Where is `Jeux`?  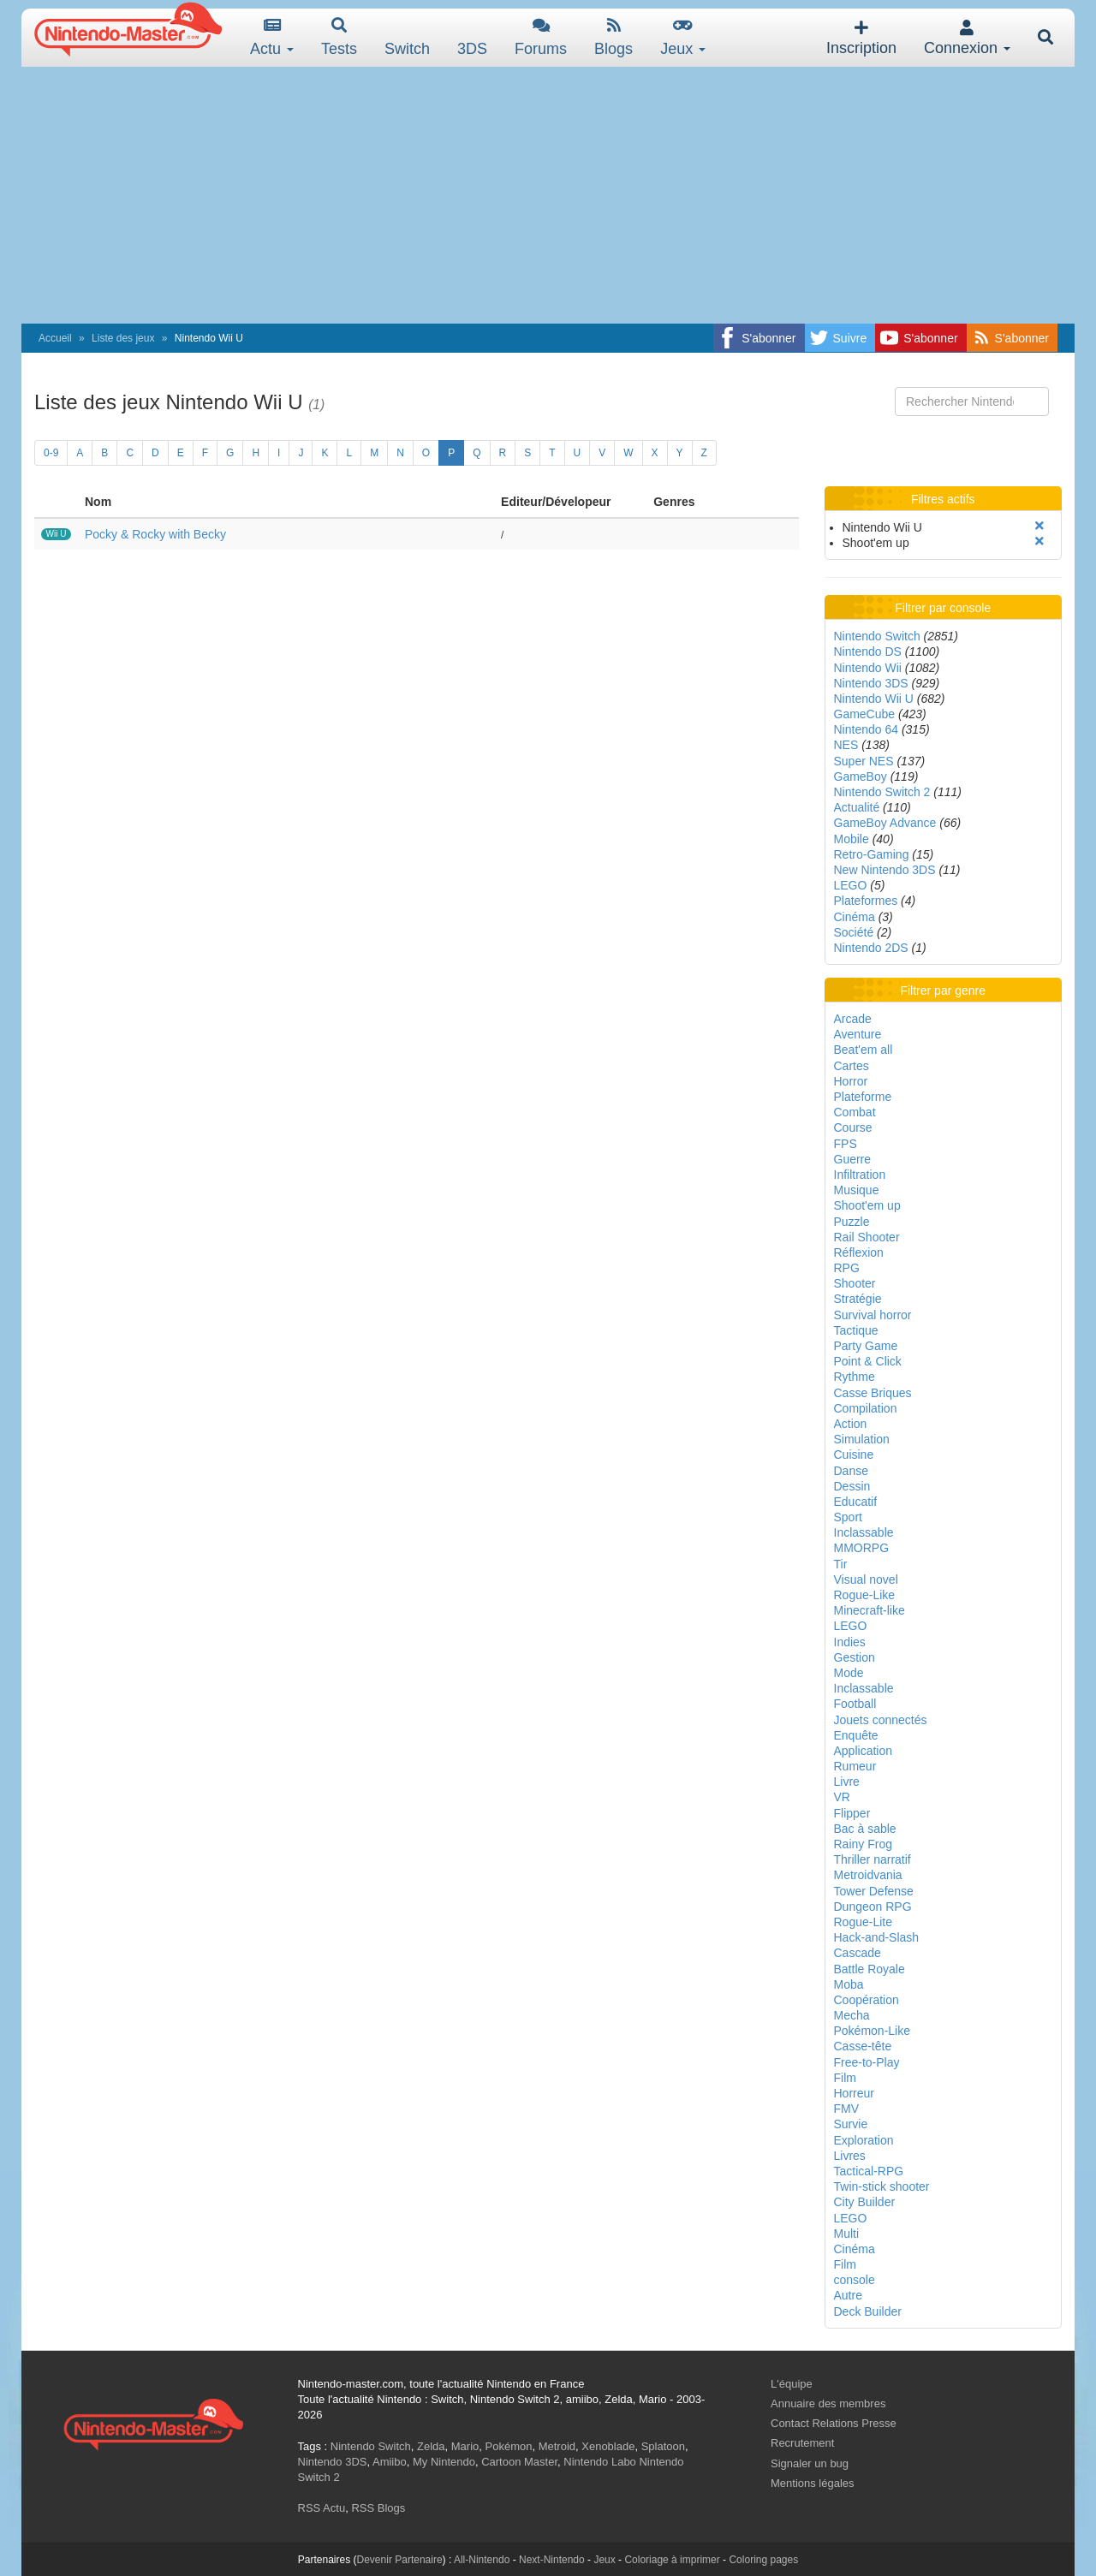
Jeux is located at coordinates (683, 37).